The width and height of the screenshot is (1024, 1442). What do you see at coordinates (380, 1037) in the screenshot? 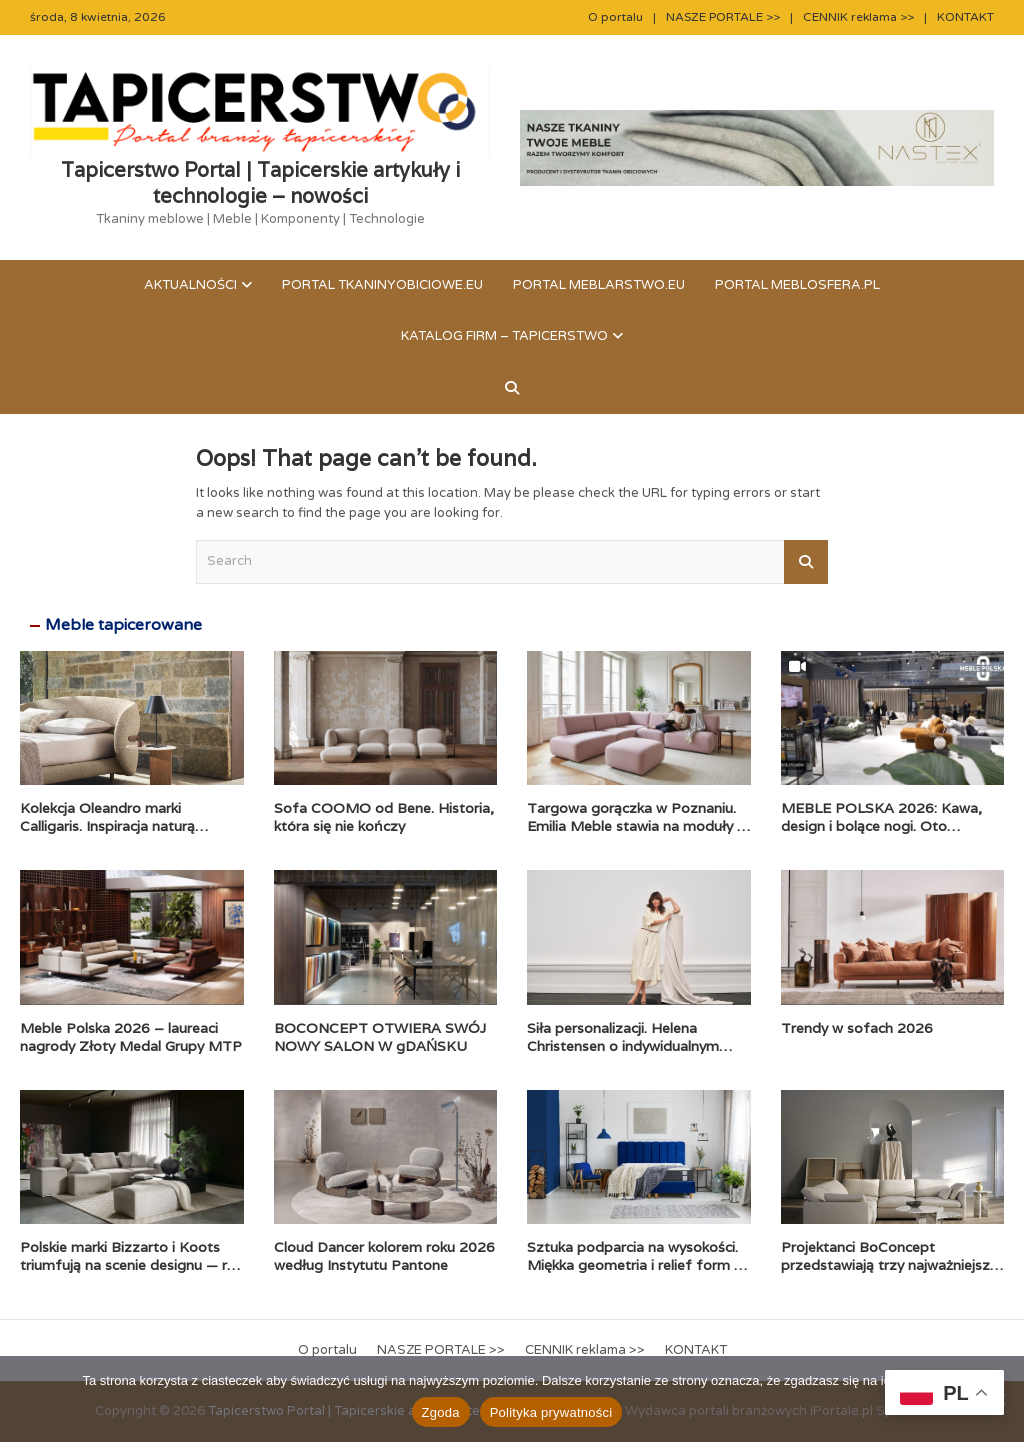
I see `BOCONCEPT OTWIERA SWÓJ NOWY SALON W gDAŃSKU` at bounding box center [380, 1037].